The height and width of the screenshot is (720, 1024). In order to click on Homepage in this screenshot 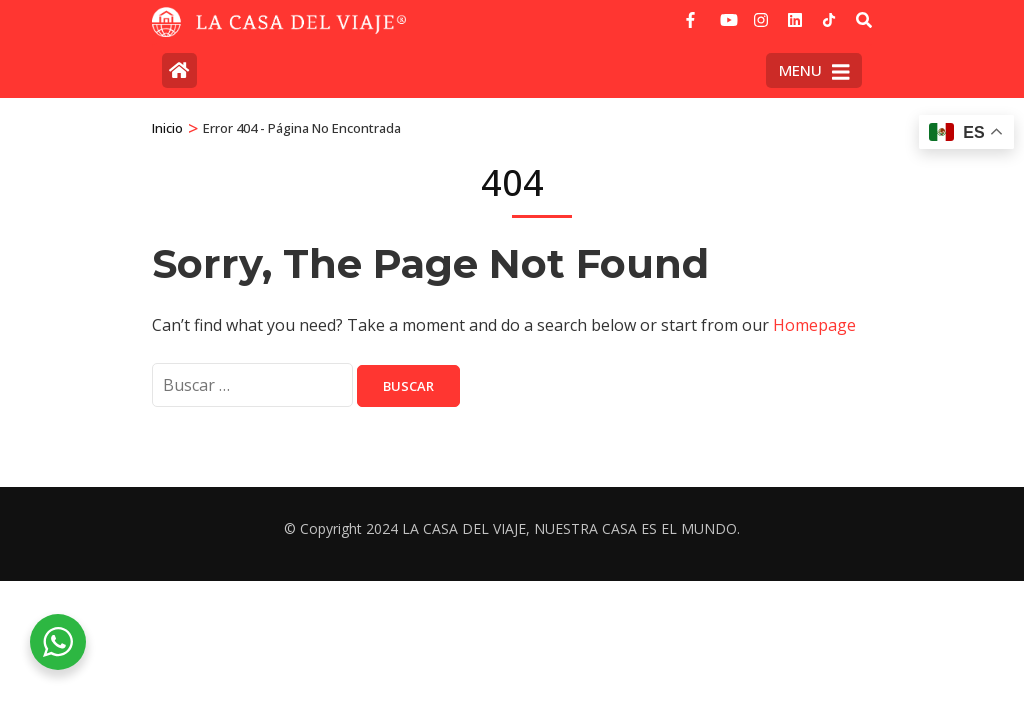, I will do `click(814, 325)`.